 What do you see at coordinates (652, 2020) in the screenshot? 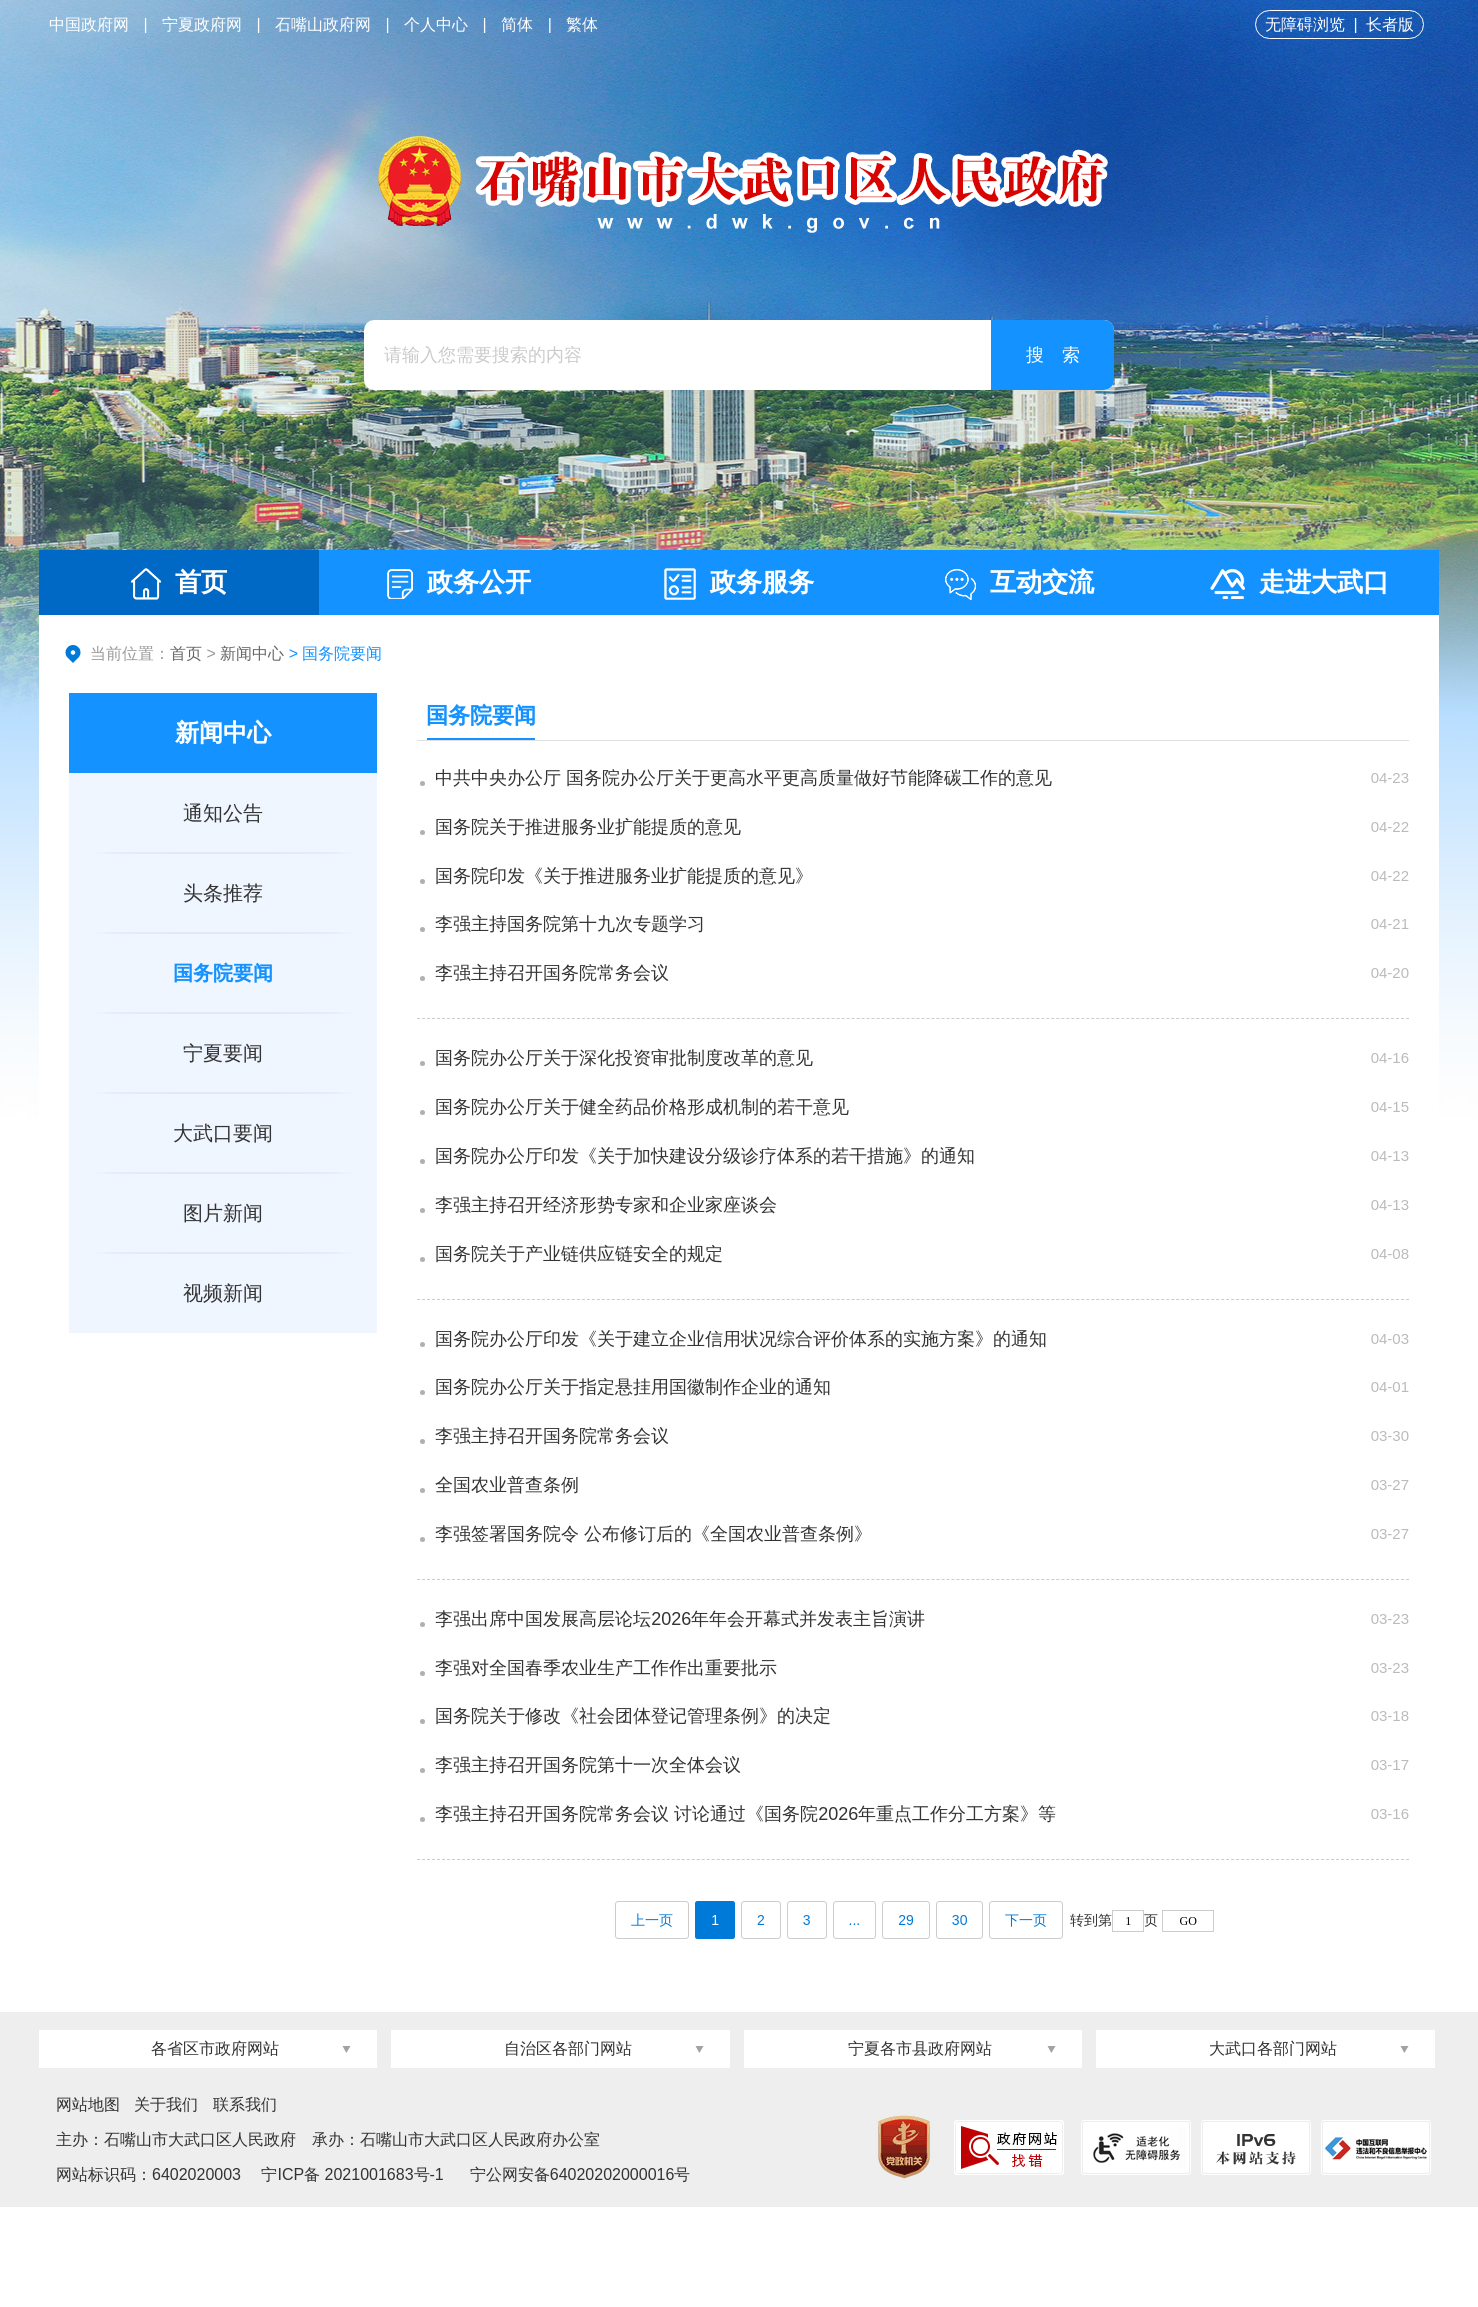
I see `上一页` at bounding box center [652, 2020].